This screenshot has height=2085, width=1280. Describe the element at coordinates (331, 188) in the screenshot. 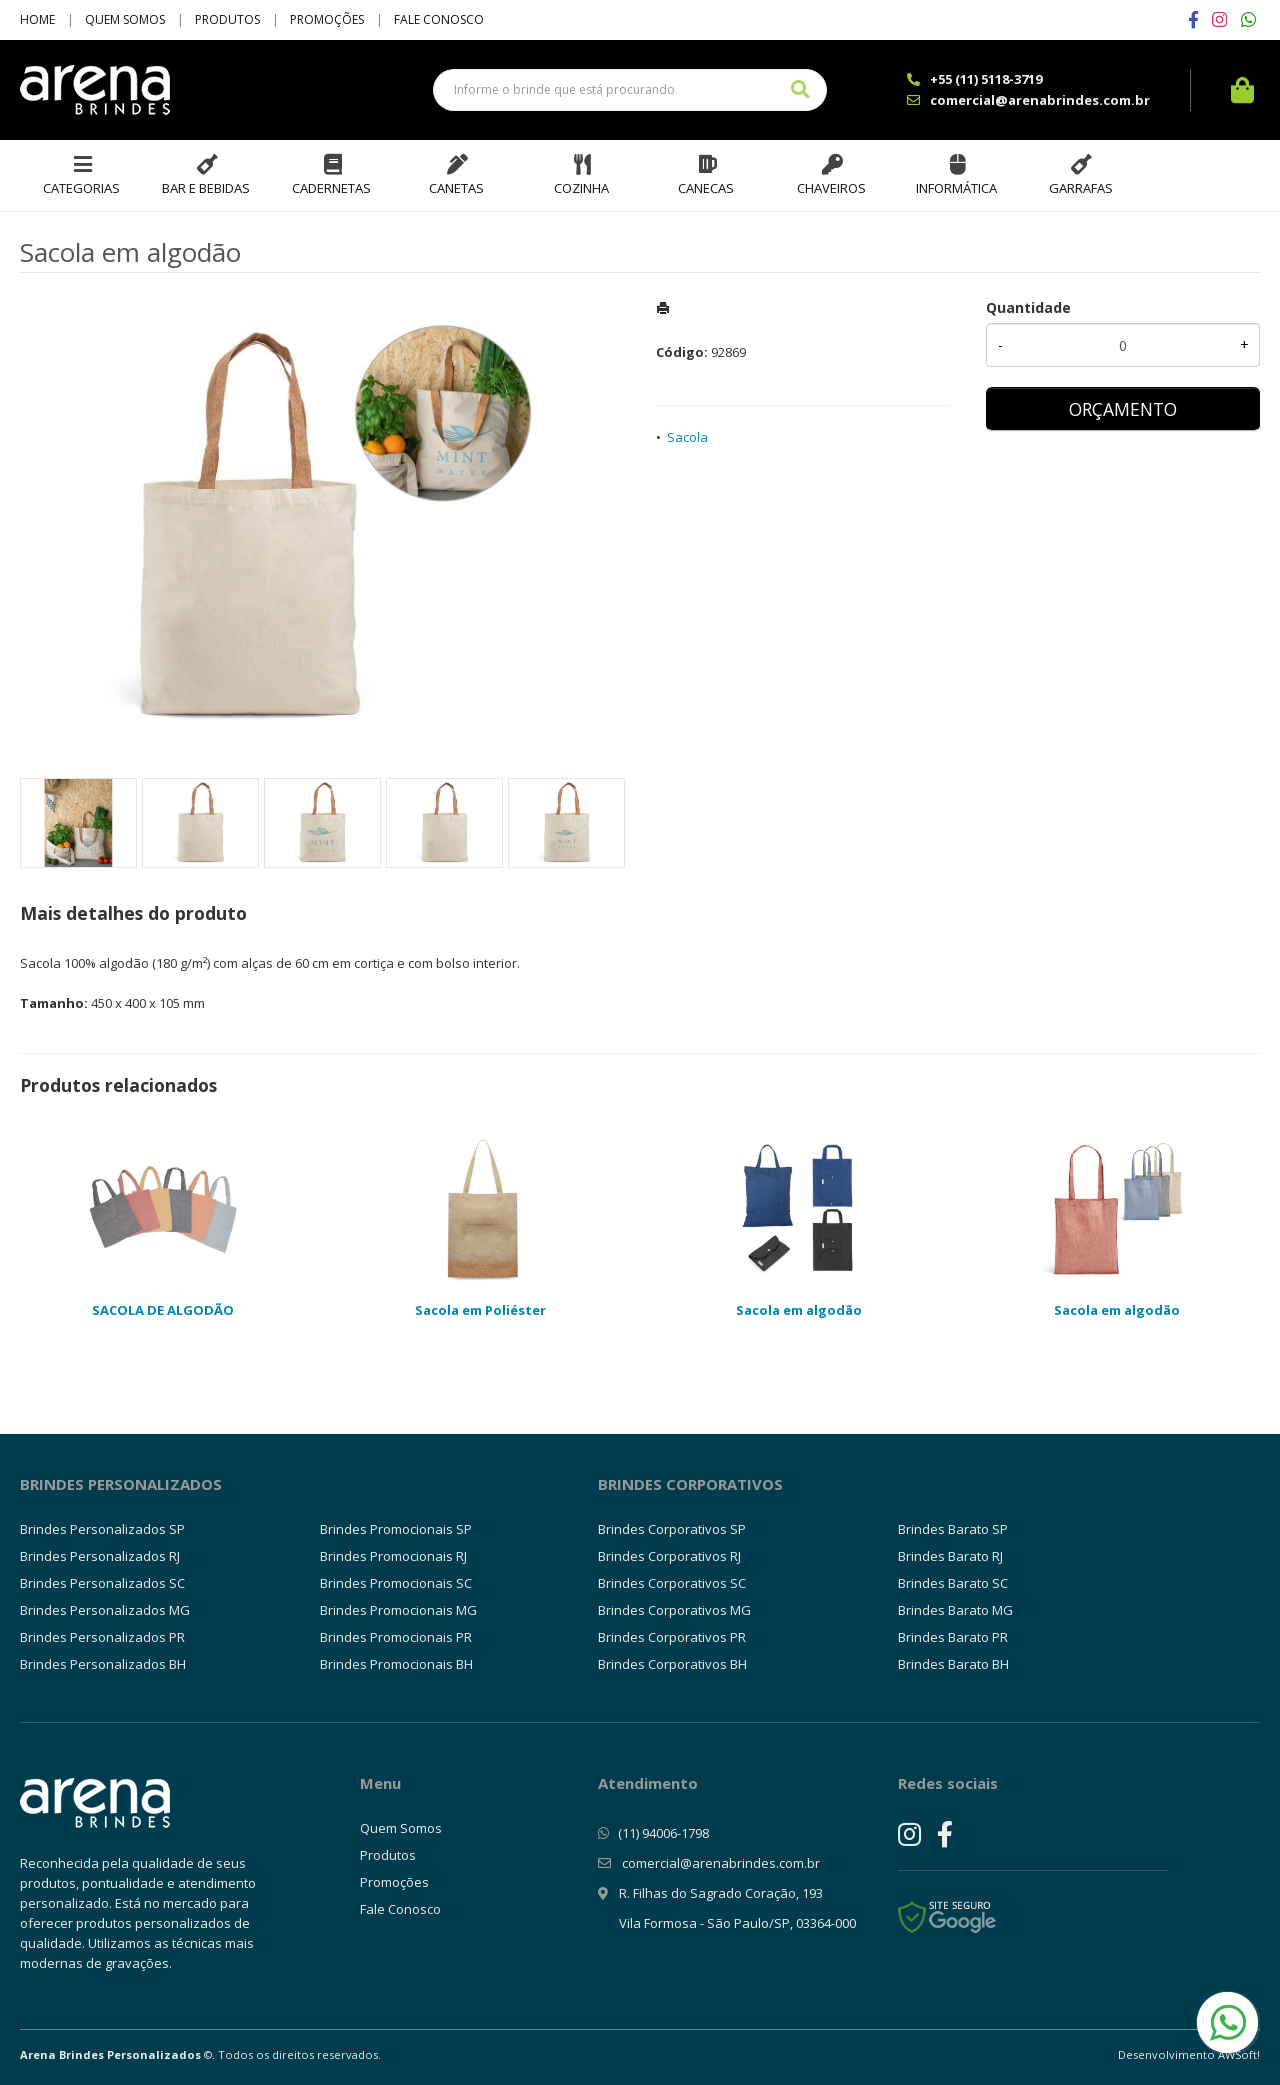

I see `Cadernetas` at that location.